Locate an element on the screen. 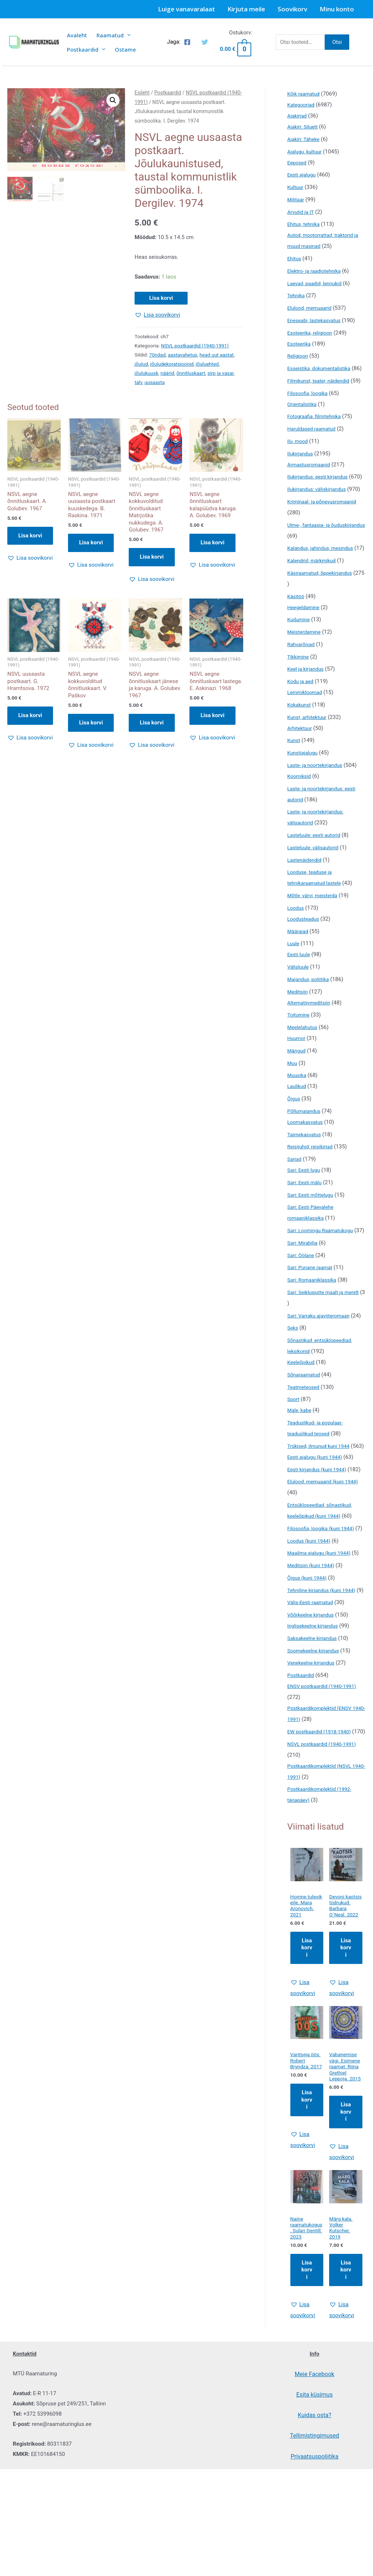  [Facebook] is located at coordinates (187, 42).